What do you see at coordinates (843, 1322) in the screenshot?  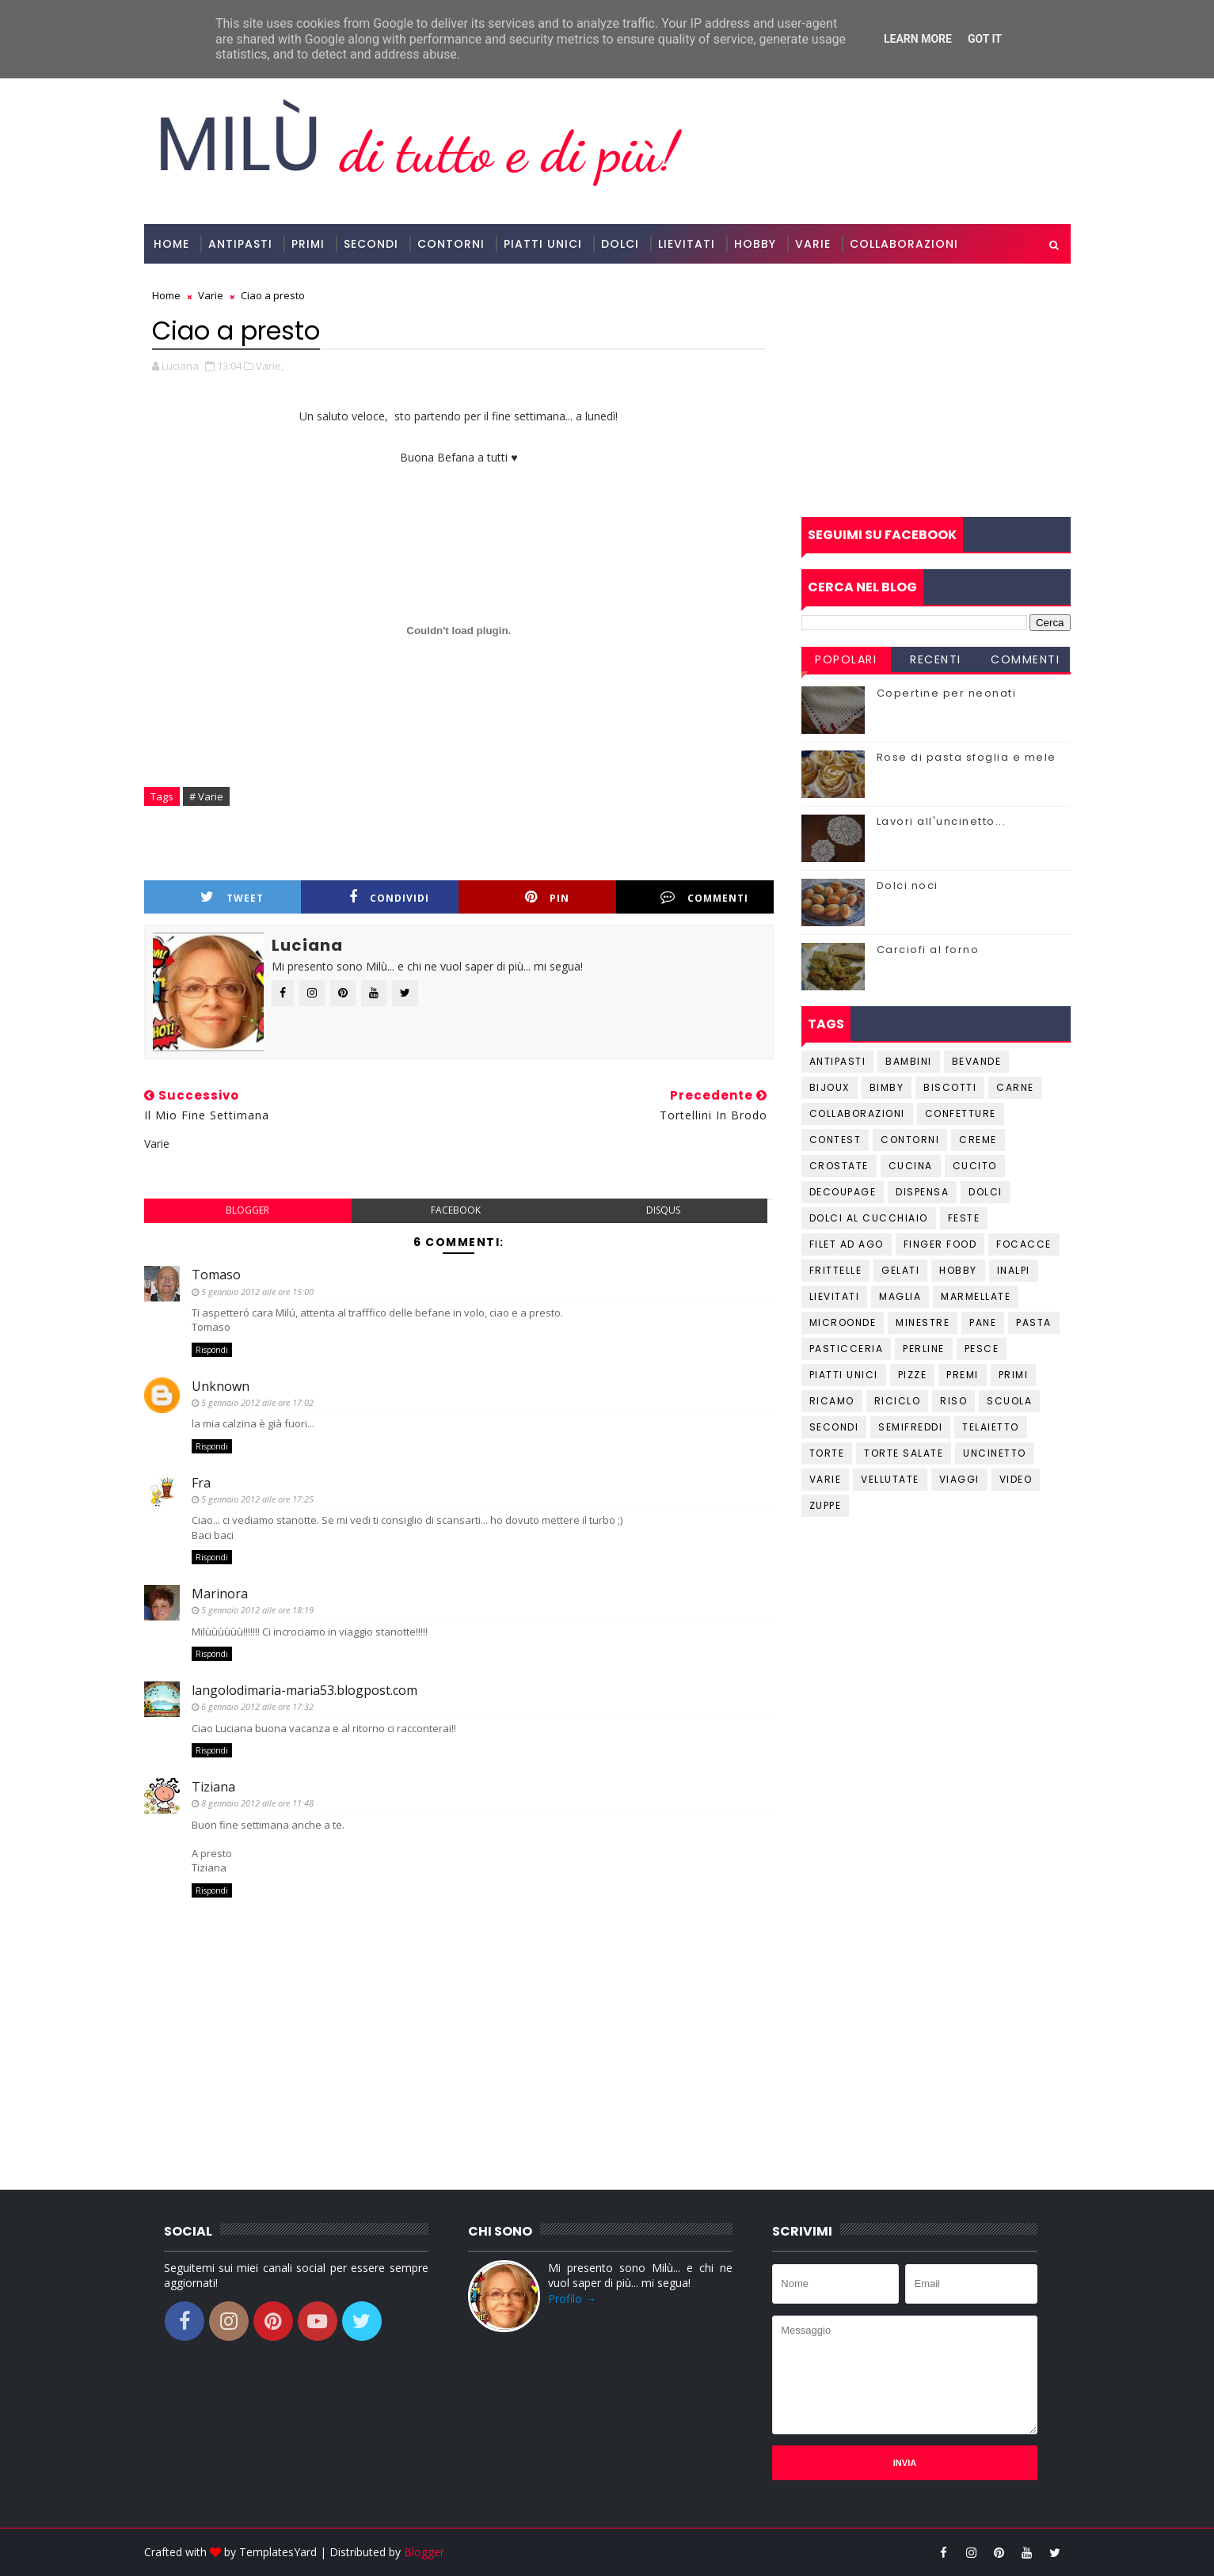 I see `Microonde` at bounding box center [843, 1322].